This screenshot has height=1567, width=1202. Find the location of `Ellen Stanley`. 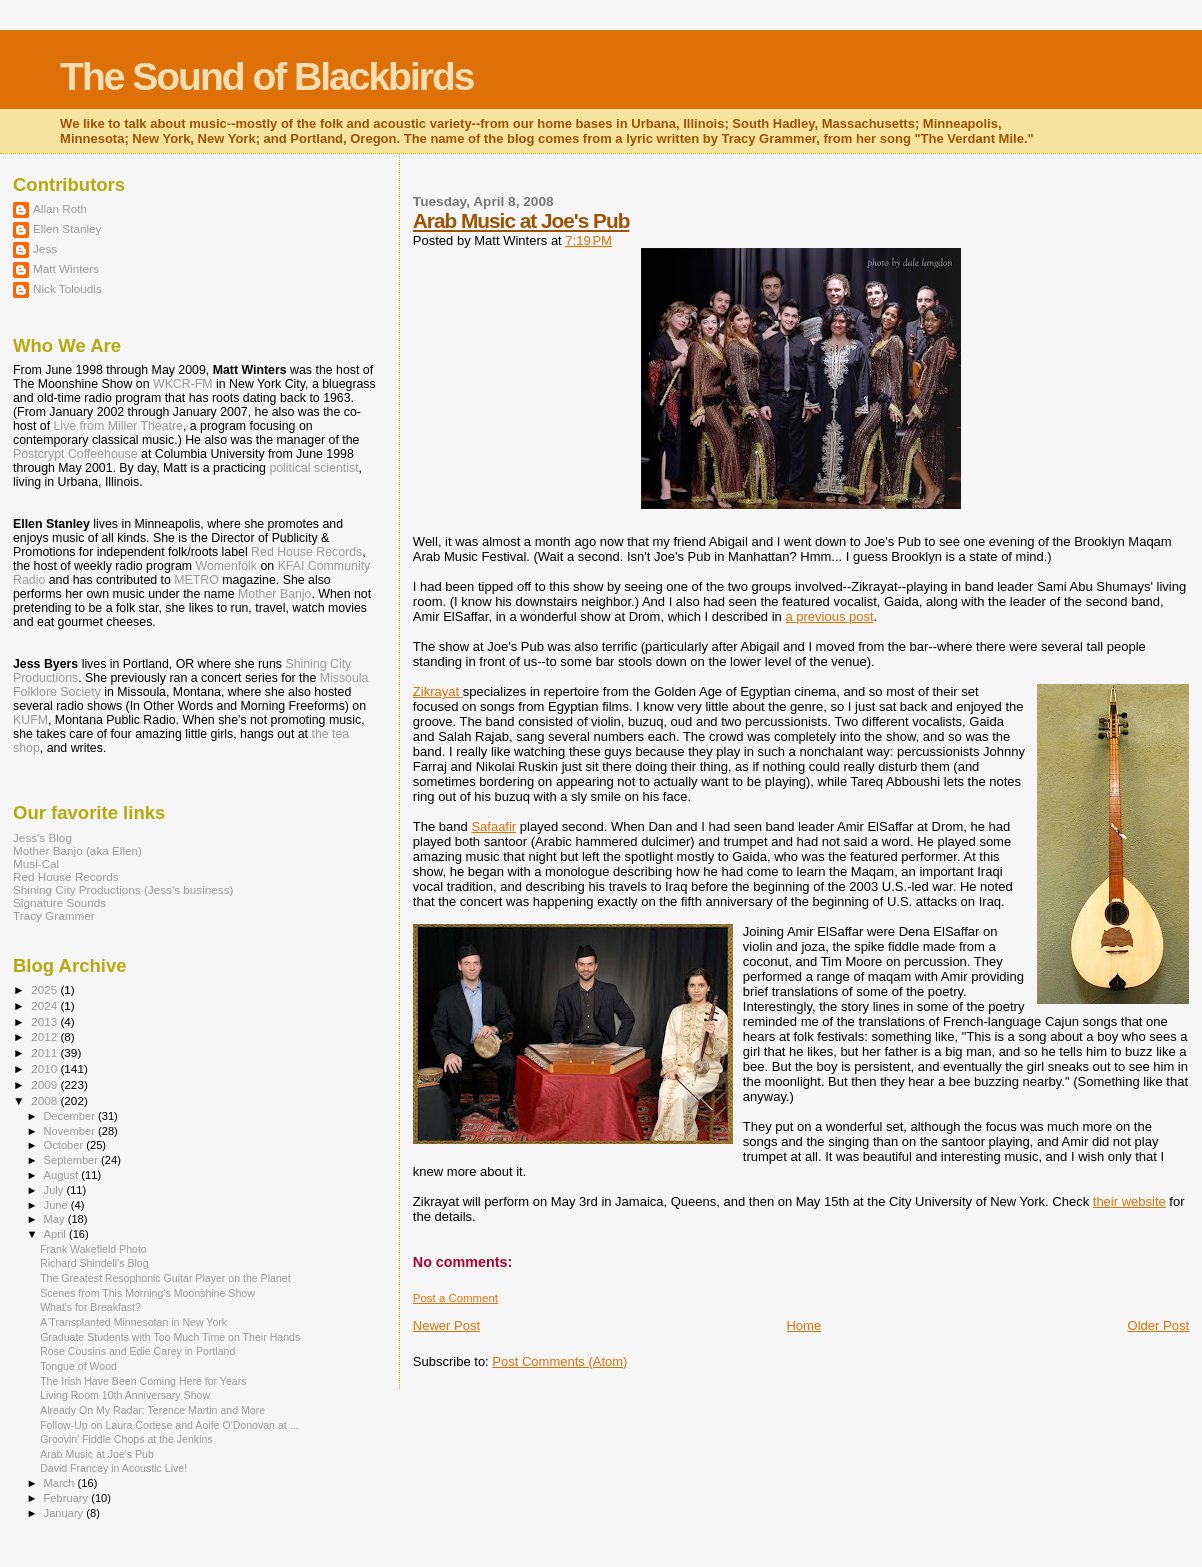

Ellen Stanley is located at coordinates (67, 228).